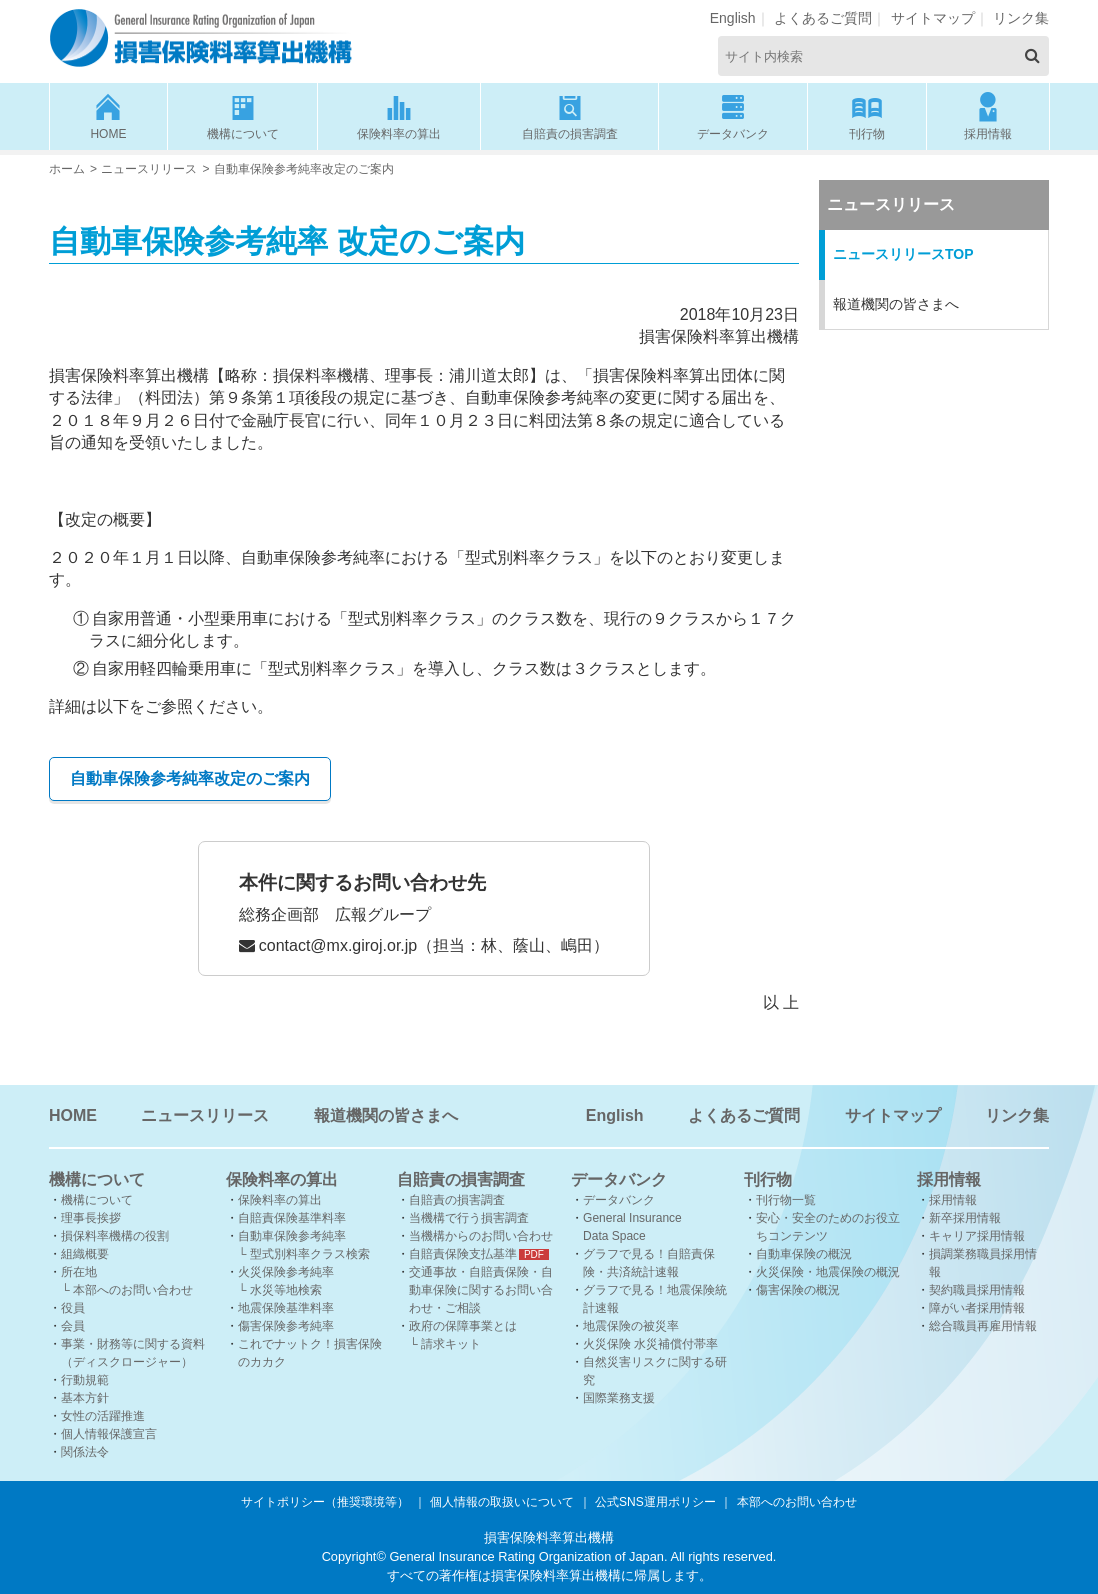 The width and height of the screenshot is (1098, 1594). What do you see at coordinates (896, 304) in the screenshot?
I see `報道機関の皆さまへ` at bounding box center [896, 304].